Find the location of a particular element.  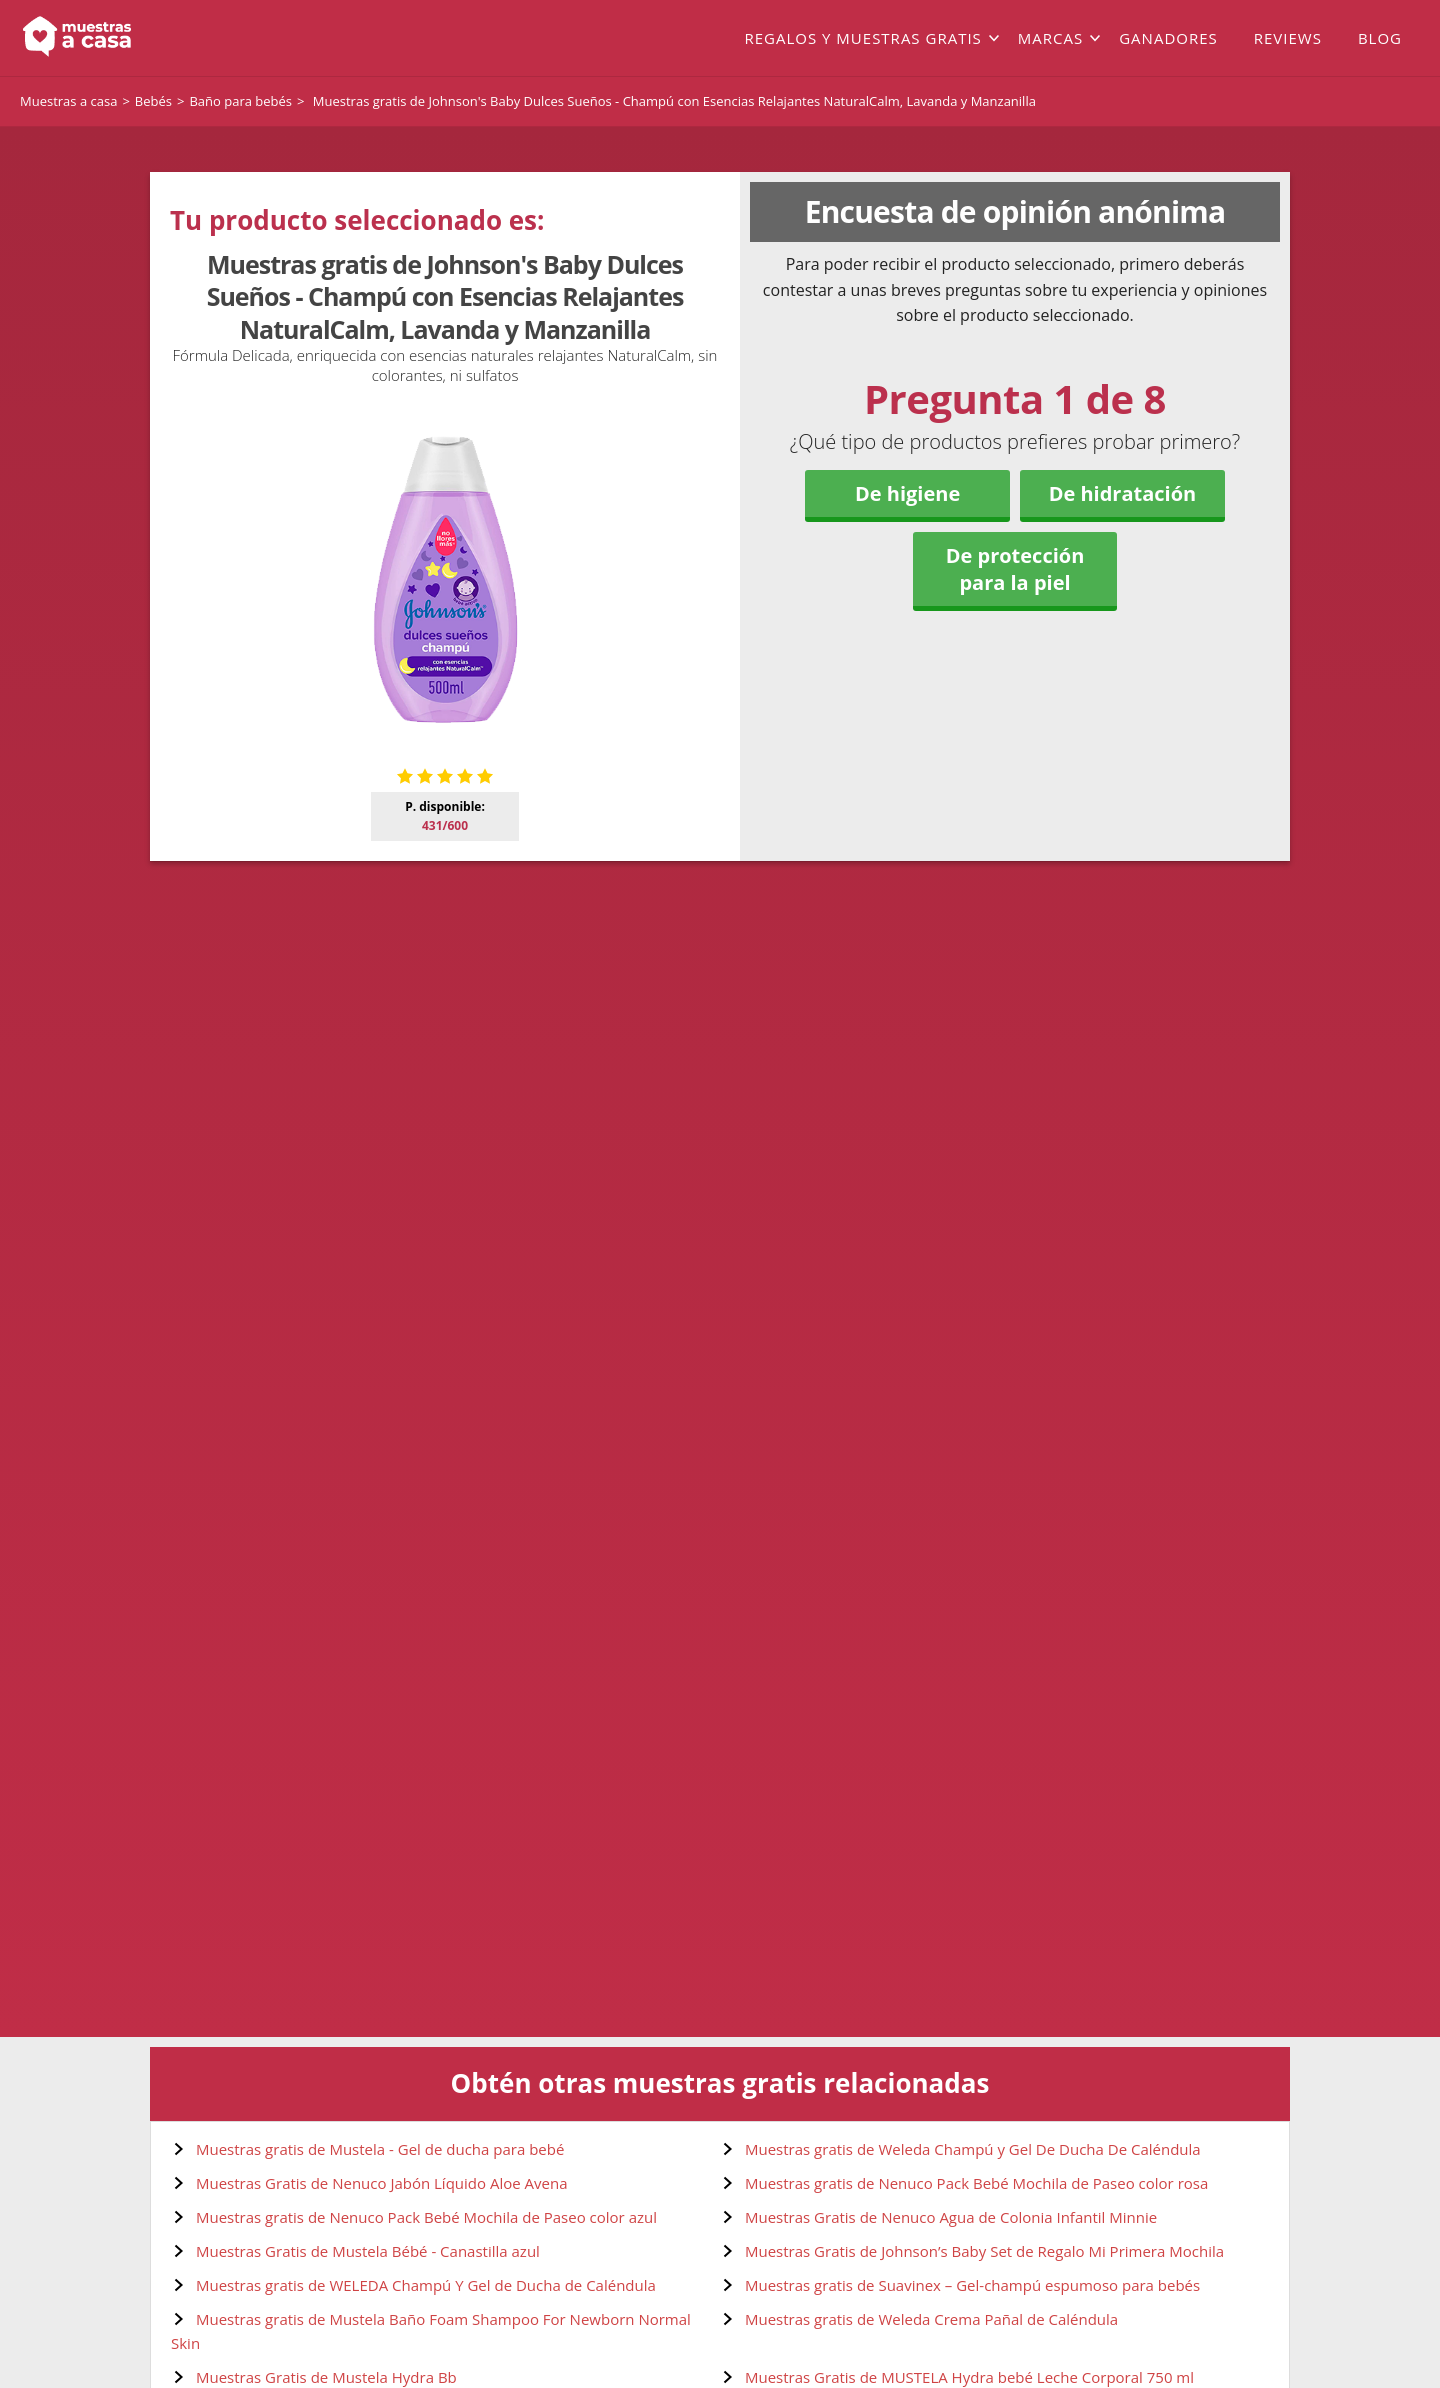

Marcas is located at coordinates (1050, 38).